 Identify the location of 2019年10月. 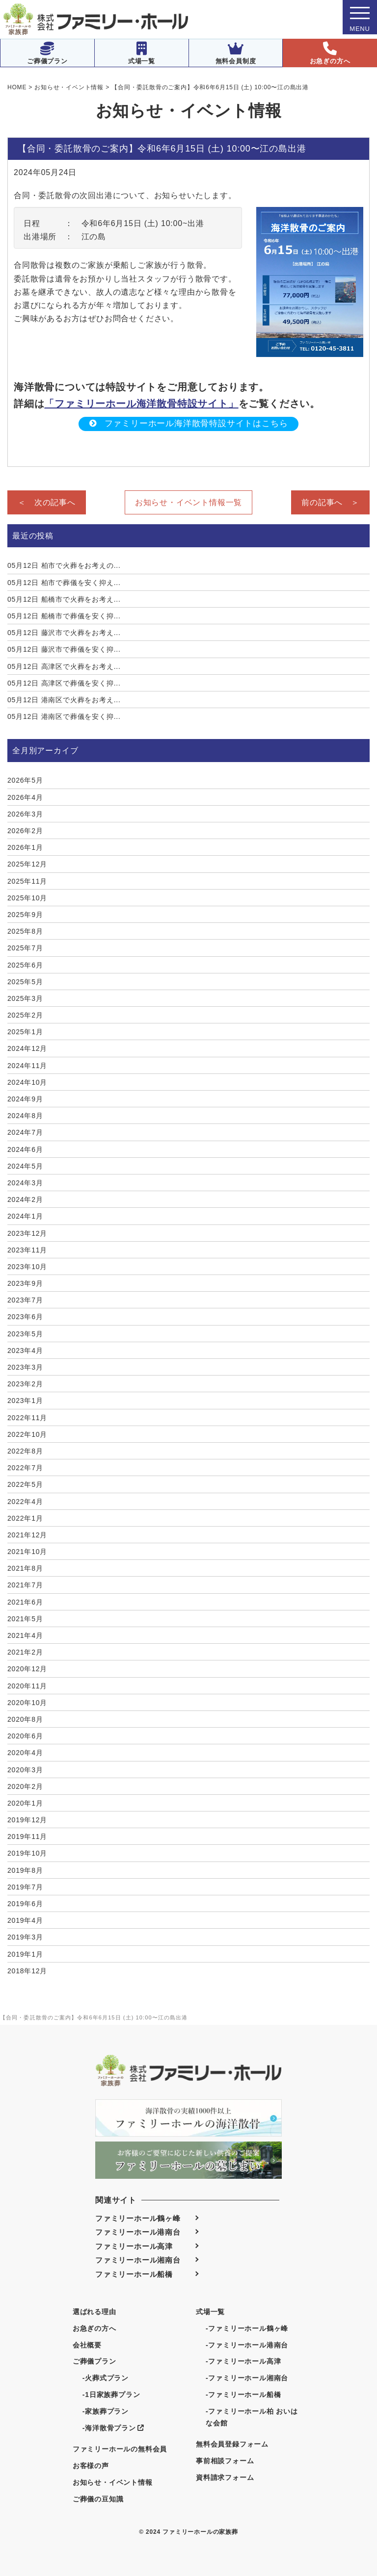
(27, 1853).